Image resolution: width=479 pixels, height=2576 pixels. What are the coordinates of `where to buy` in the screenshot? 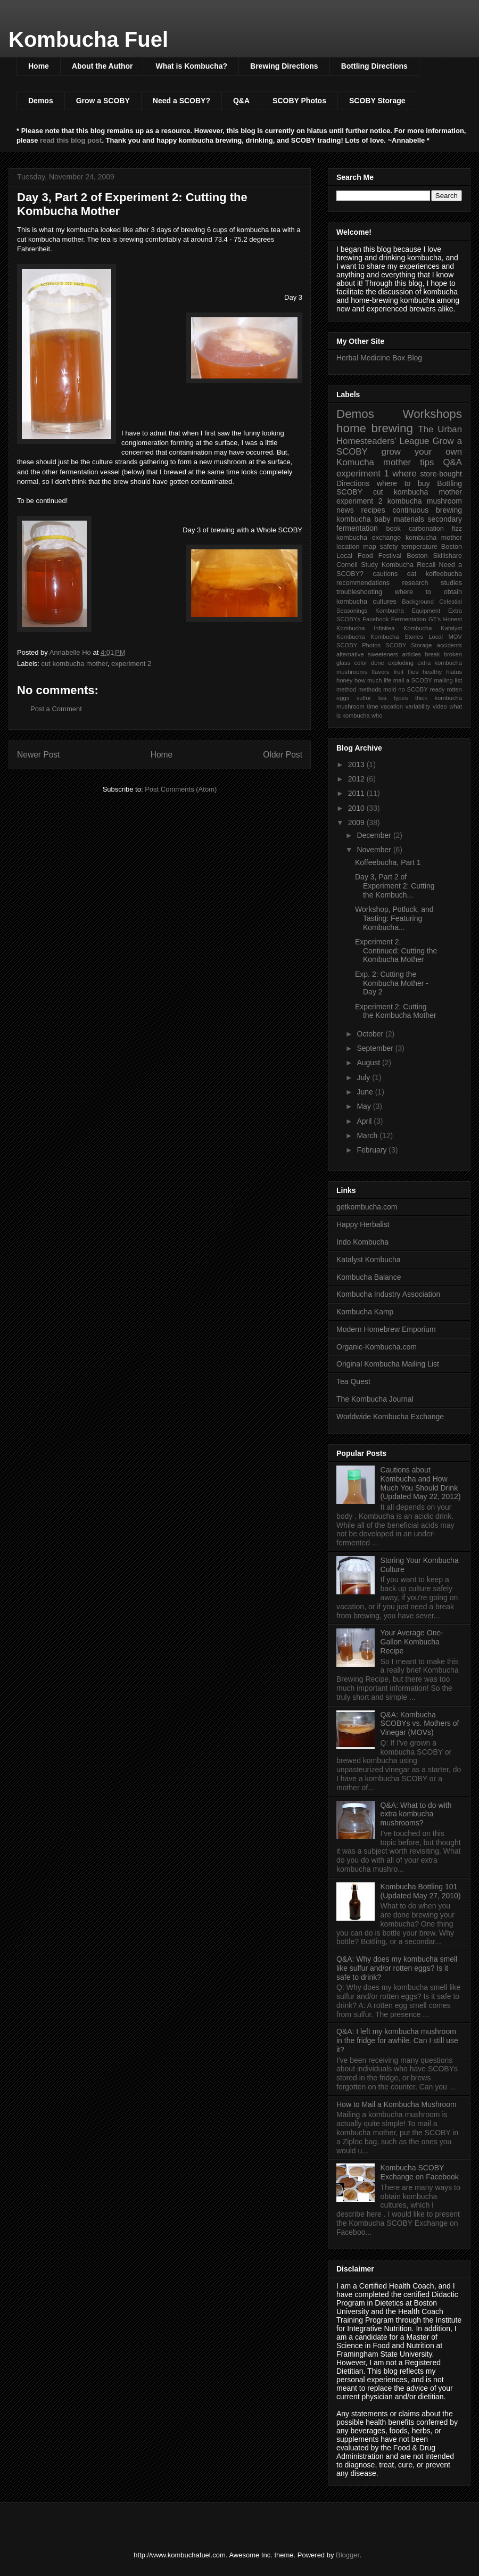 It's located at (403, 483).